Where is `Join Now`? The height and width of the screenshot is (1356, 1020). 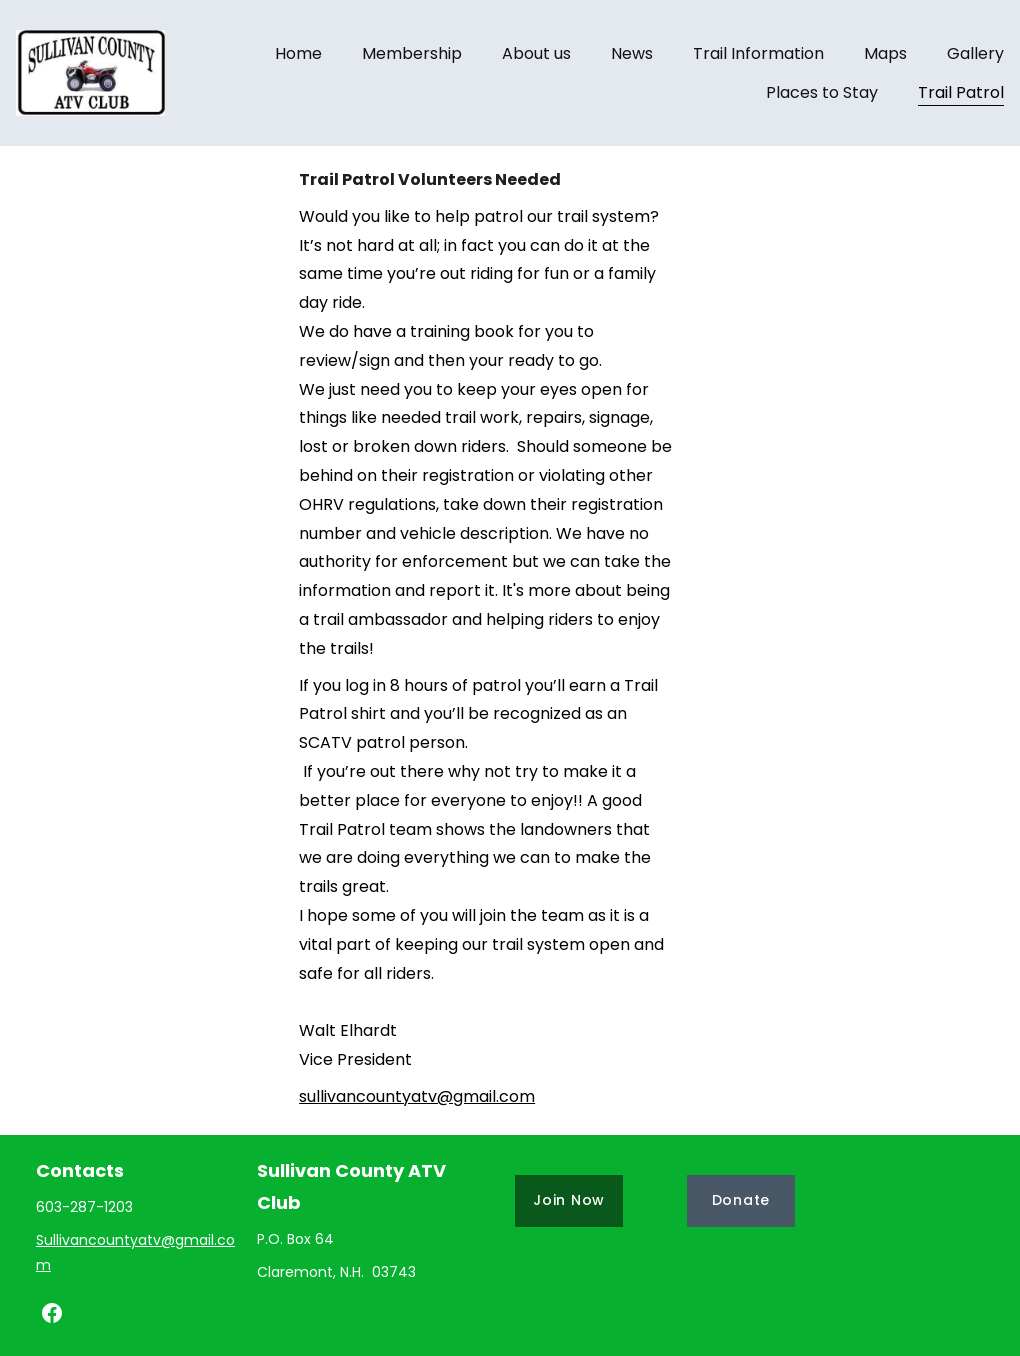 Join Now is located at coordinates (569, 1200).